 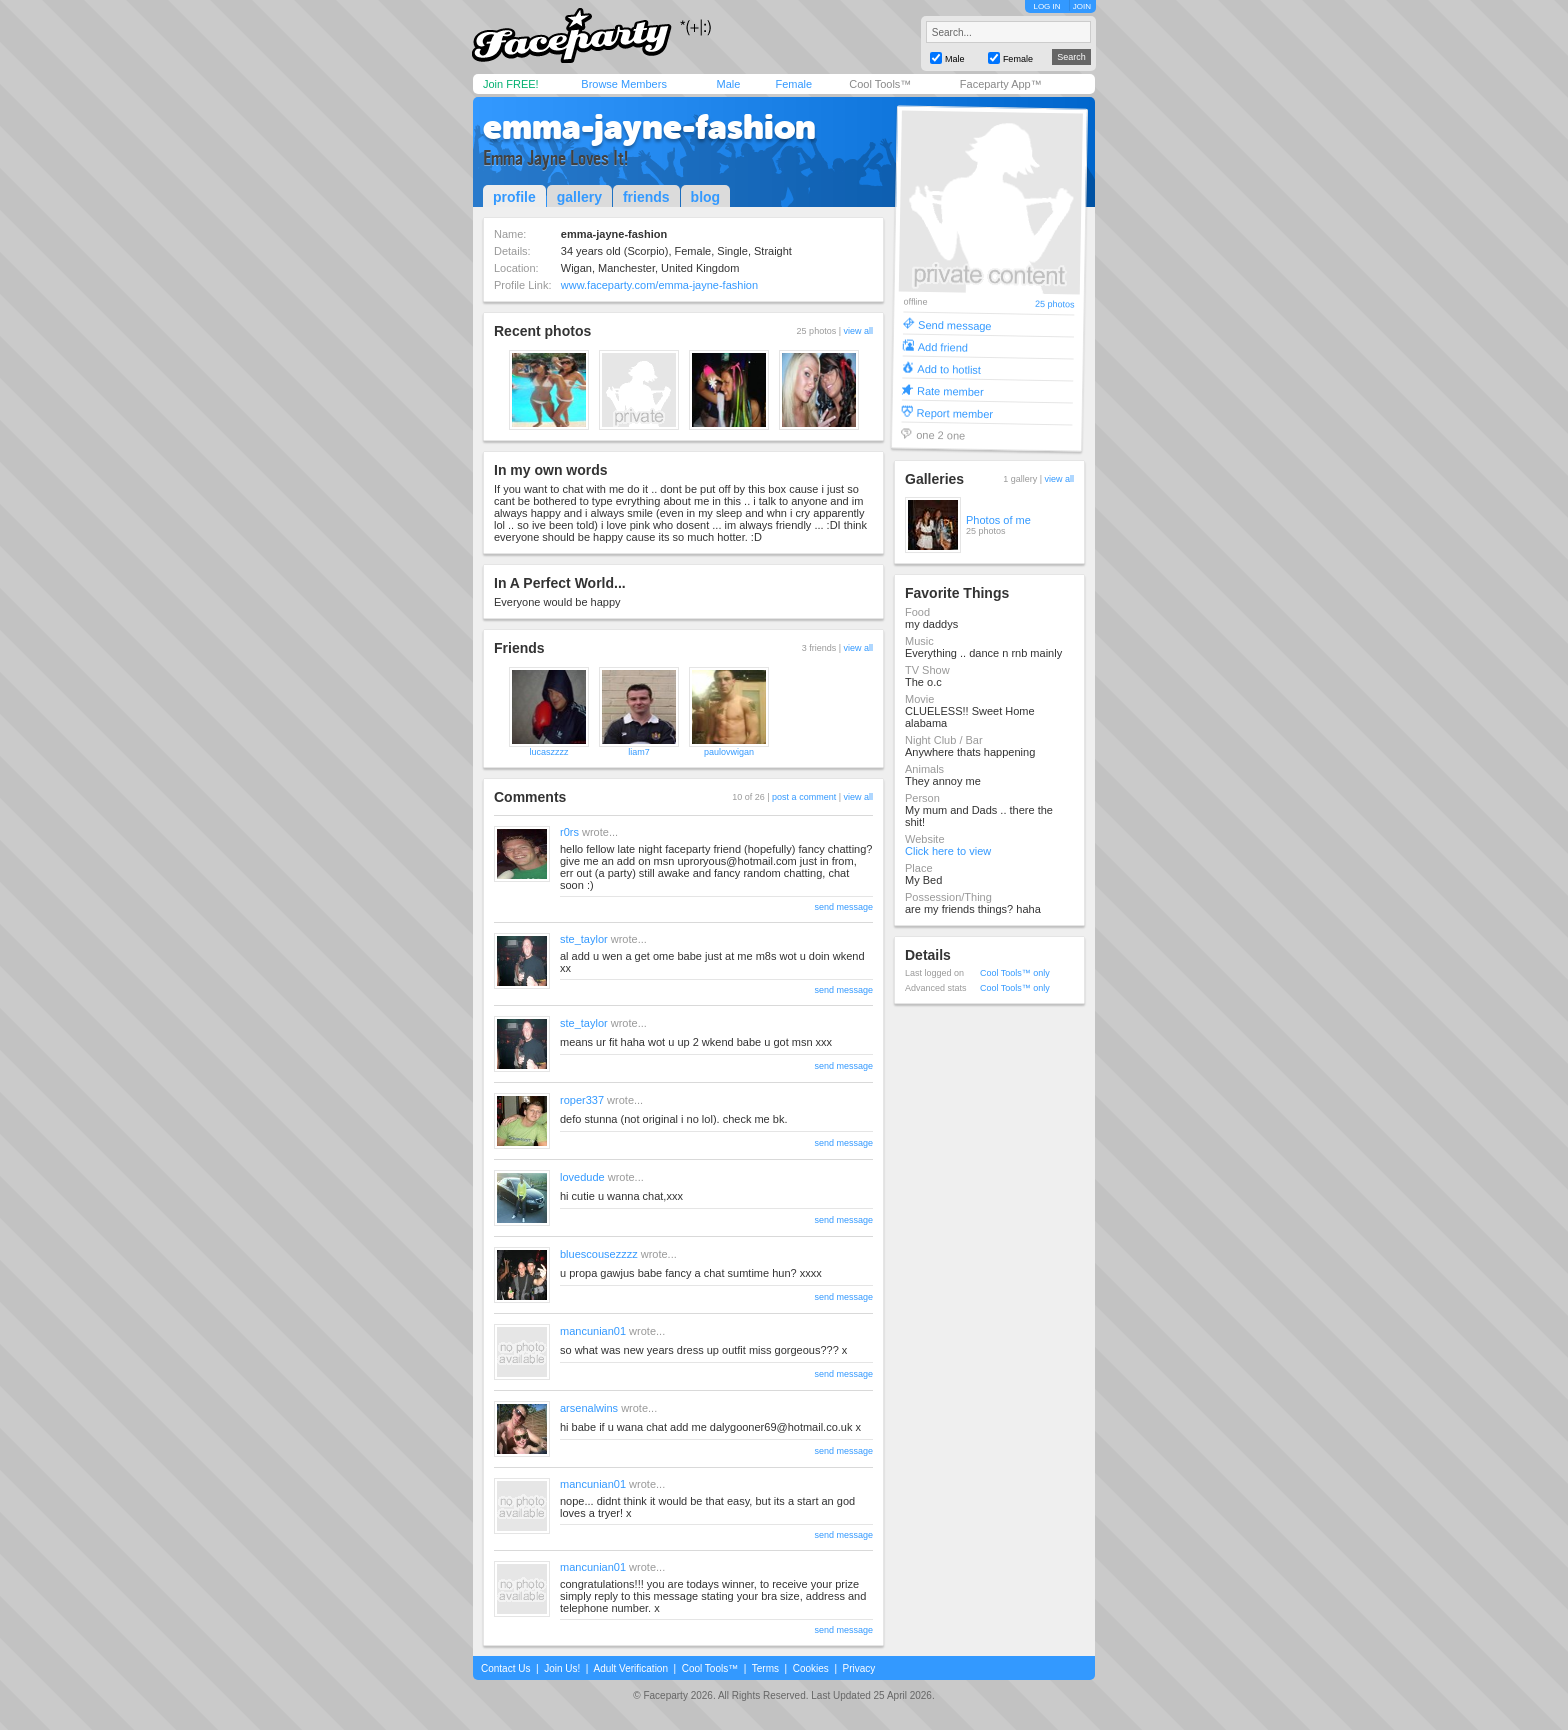 I want to click on 25 photos, so click(x=1055, y=304).